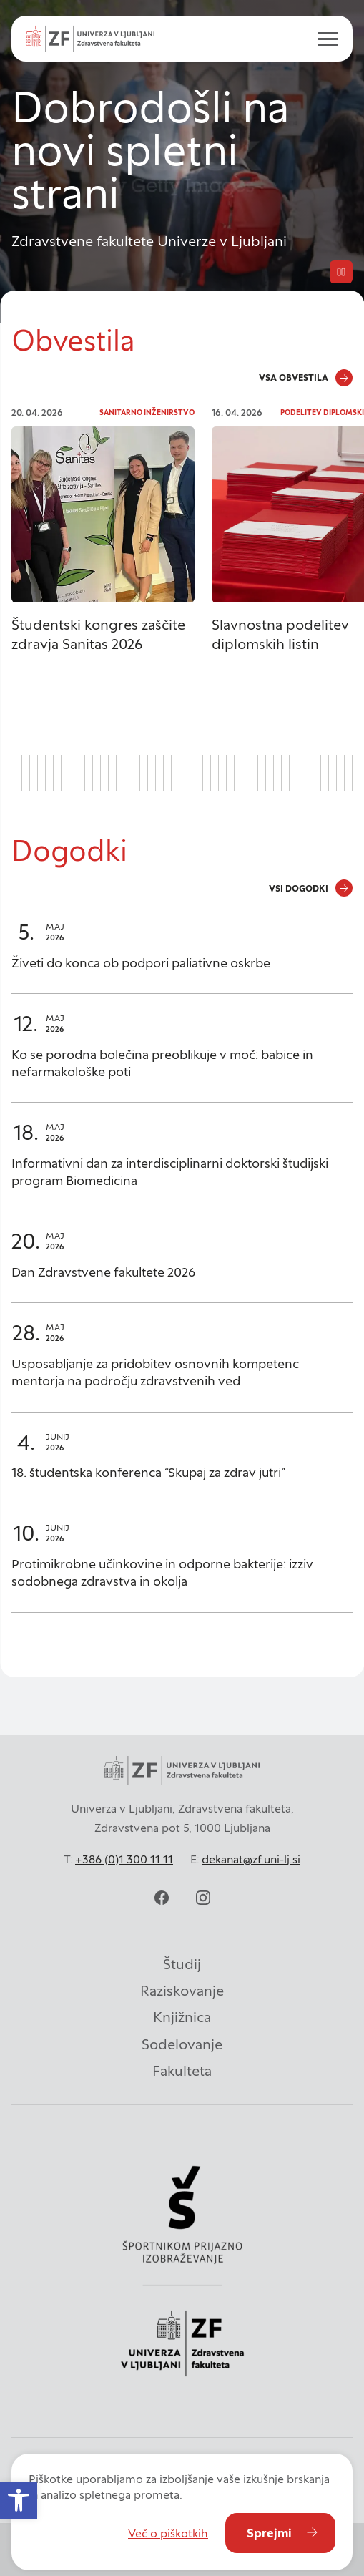  Describe the element at coordinates (161, 1897) in the screenshot. I see `[facebook]` at that location.